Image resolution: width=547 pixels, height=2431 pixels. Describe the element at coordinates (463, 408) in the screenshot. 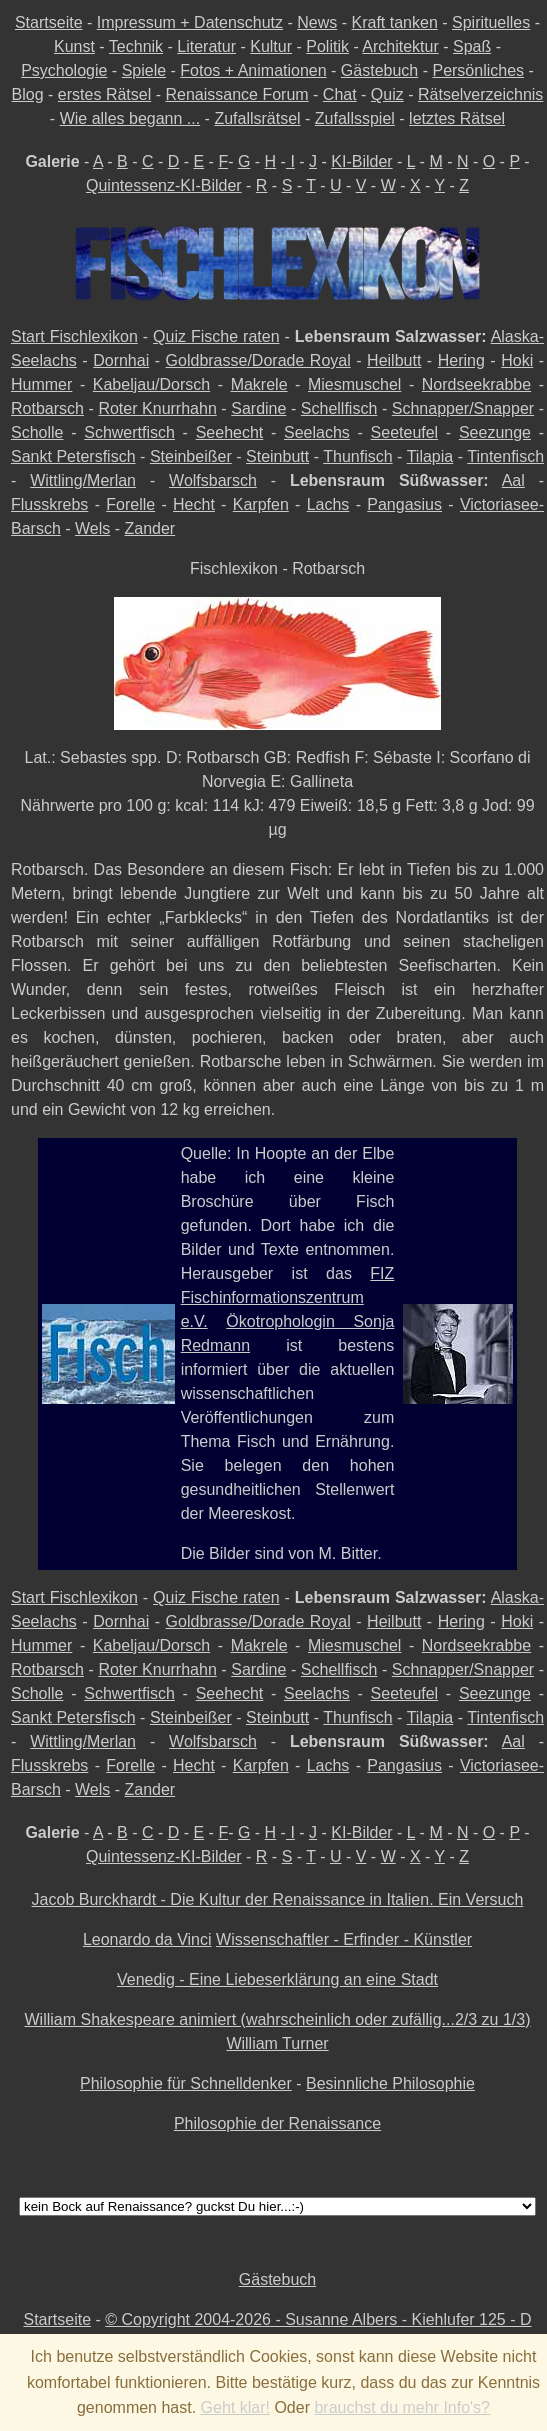

I see `Schnapper/Snapper` at that location.